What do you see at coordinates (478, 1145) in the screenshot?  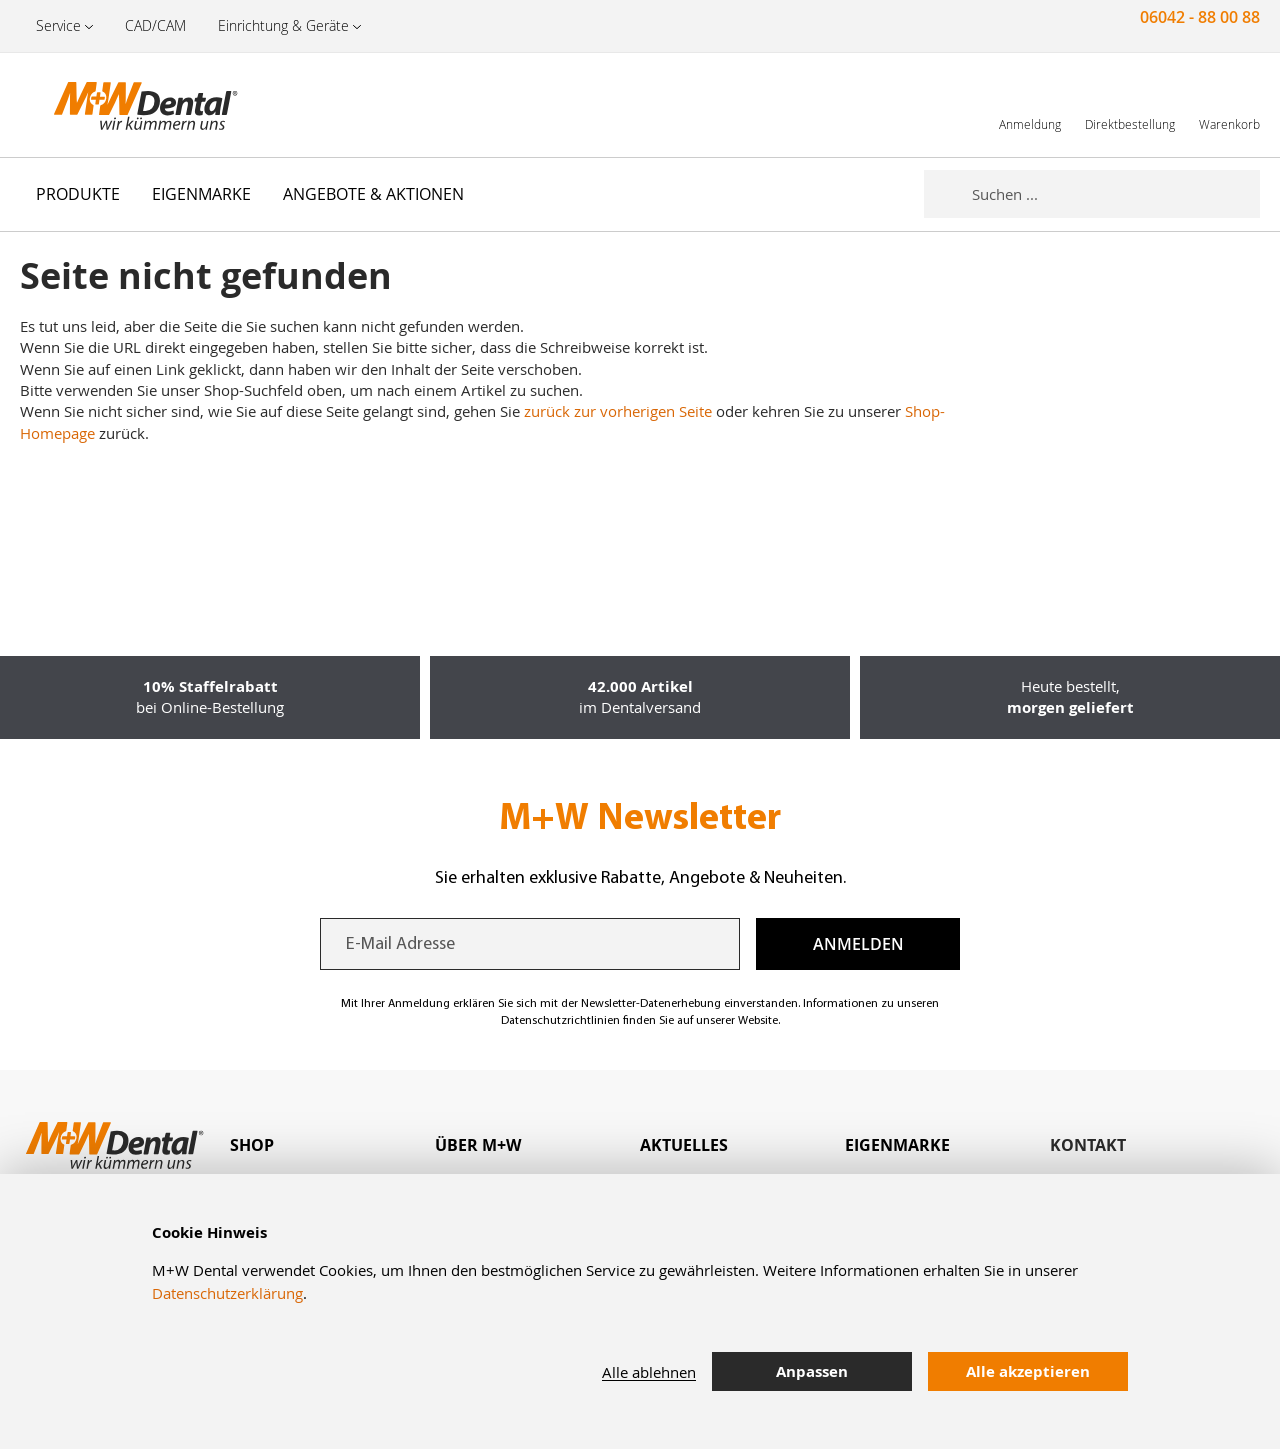 I see `Über M+W` at bounding box center [478, 1145].